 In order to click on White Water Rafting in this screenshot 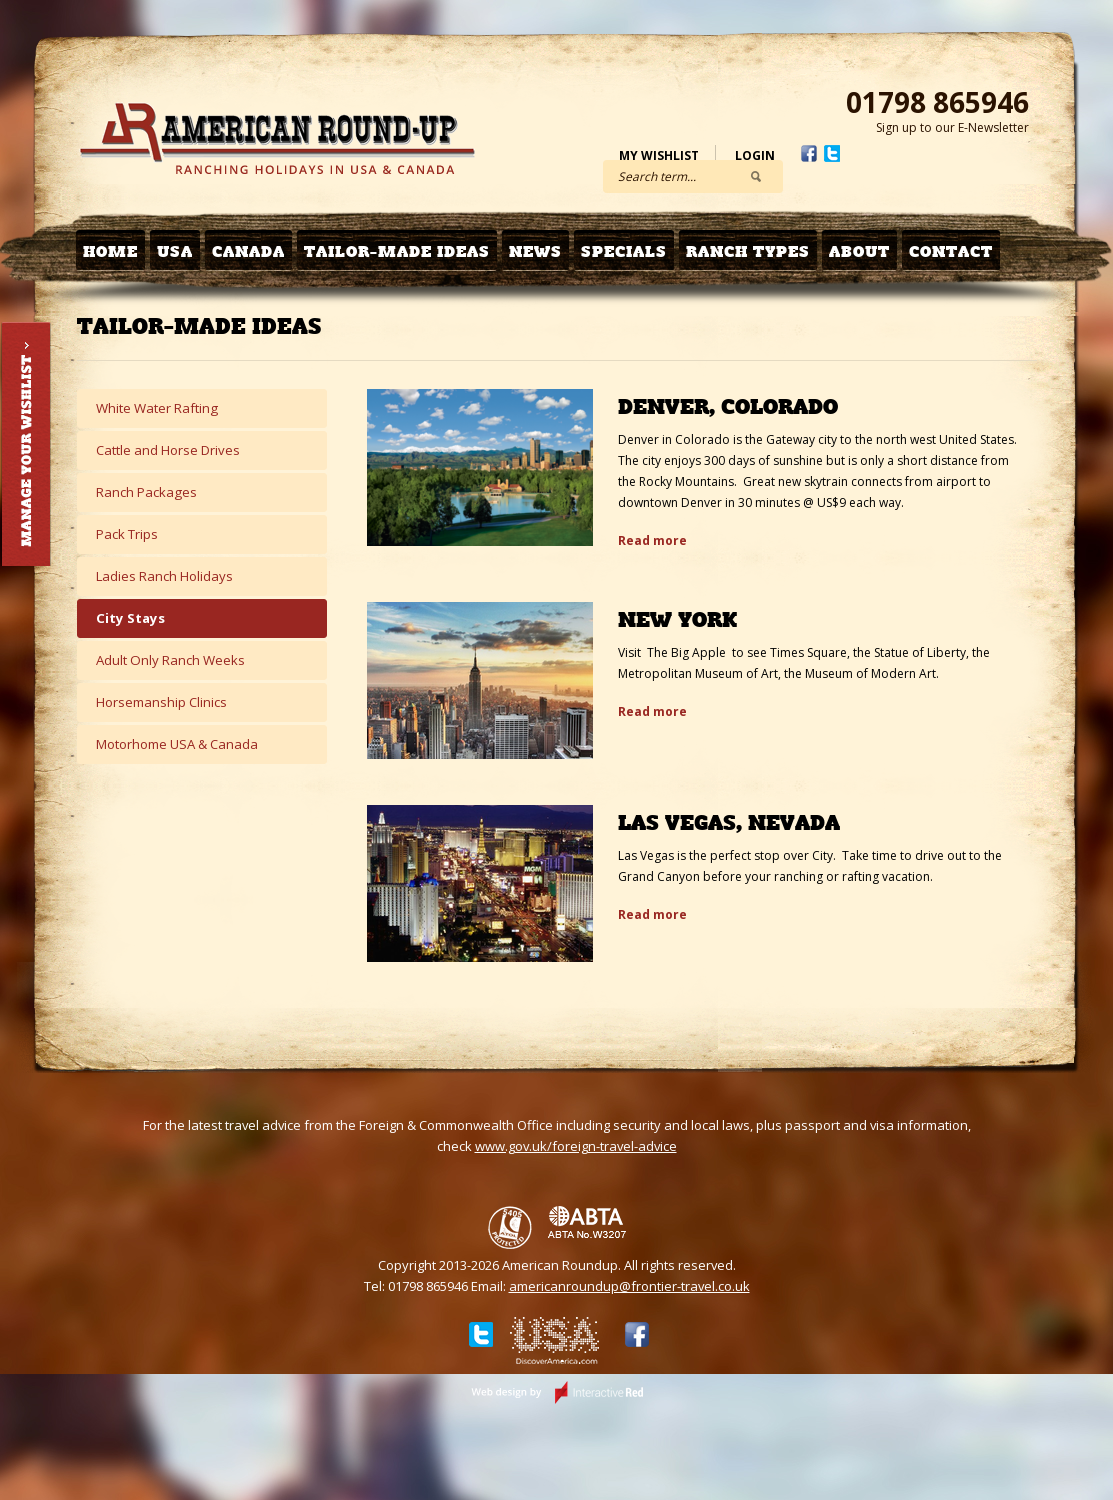, I will do `click(157, 408)`.